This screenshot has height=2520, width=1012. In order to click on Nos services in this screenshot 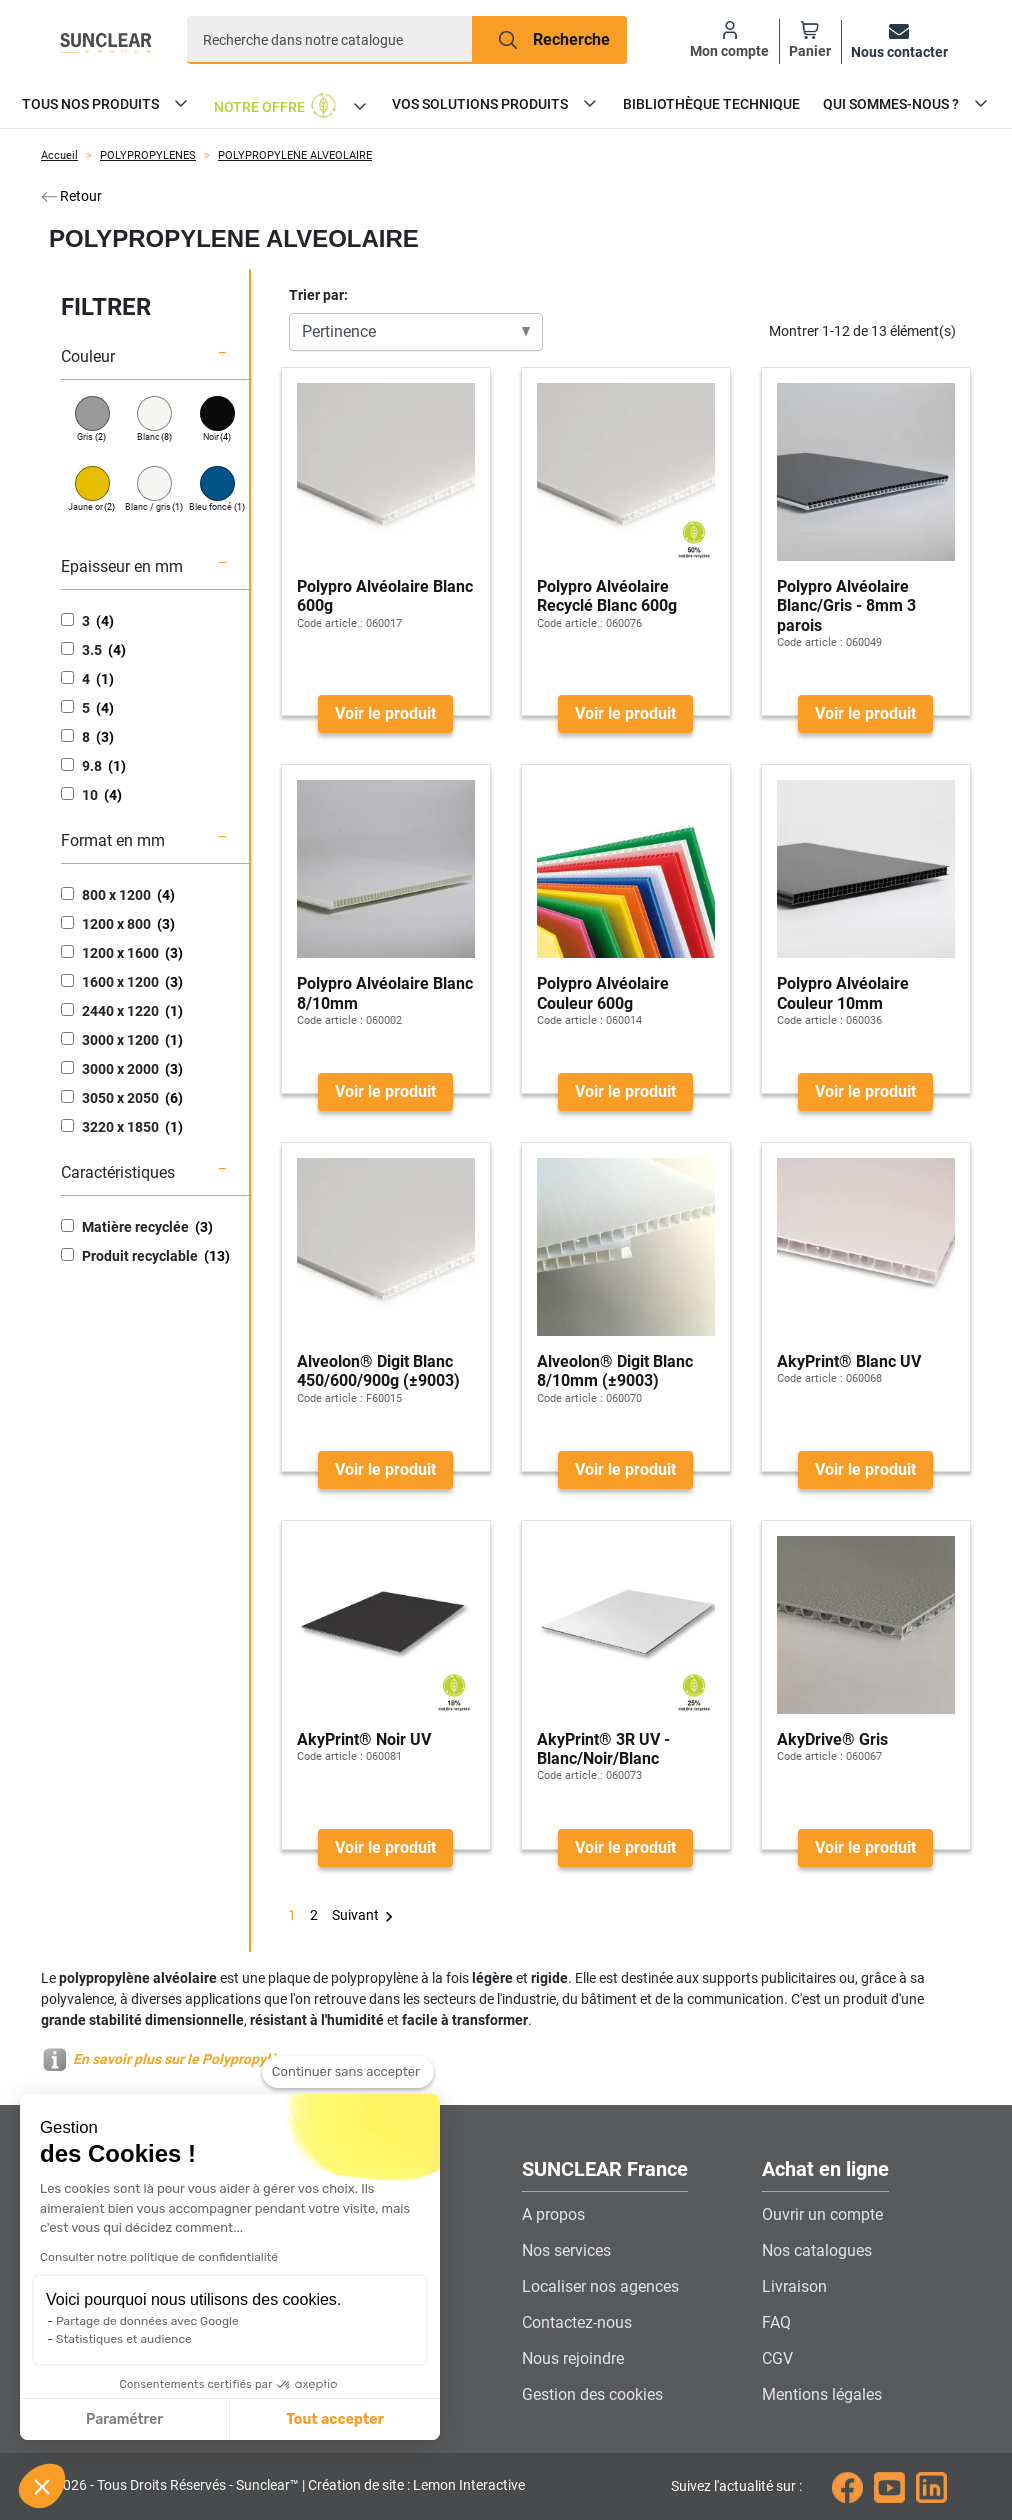, I will do `click(566, 2250)`.